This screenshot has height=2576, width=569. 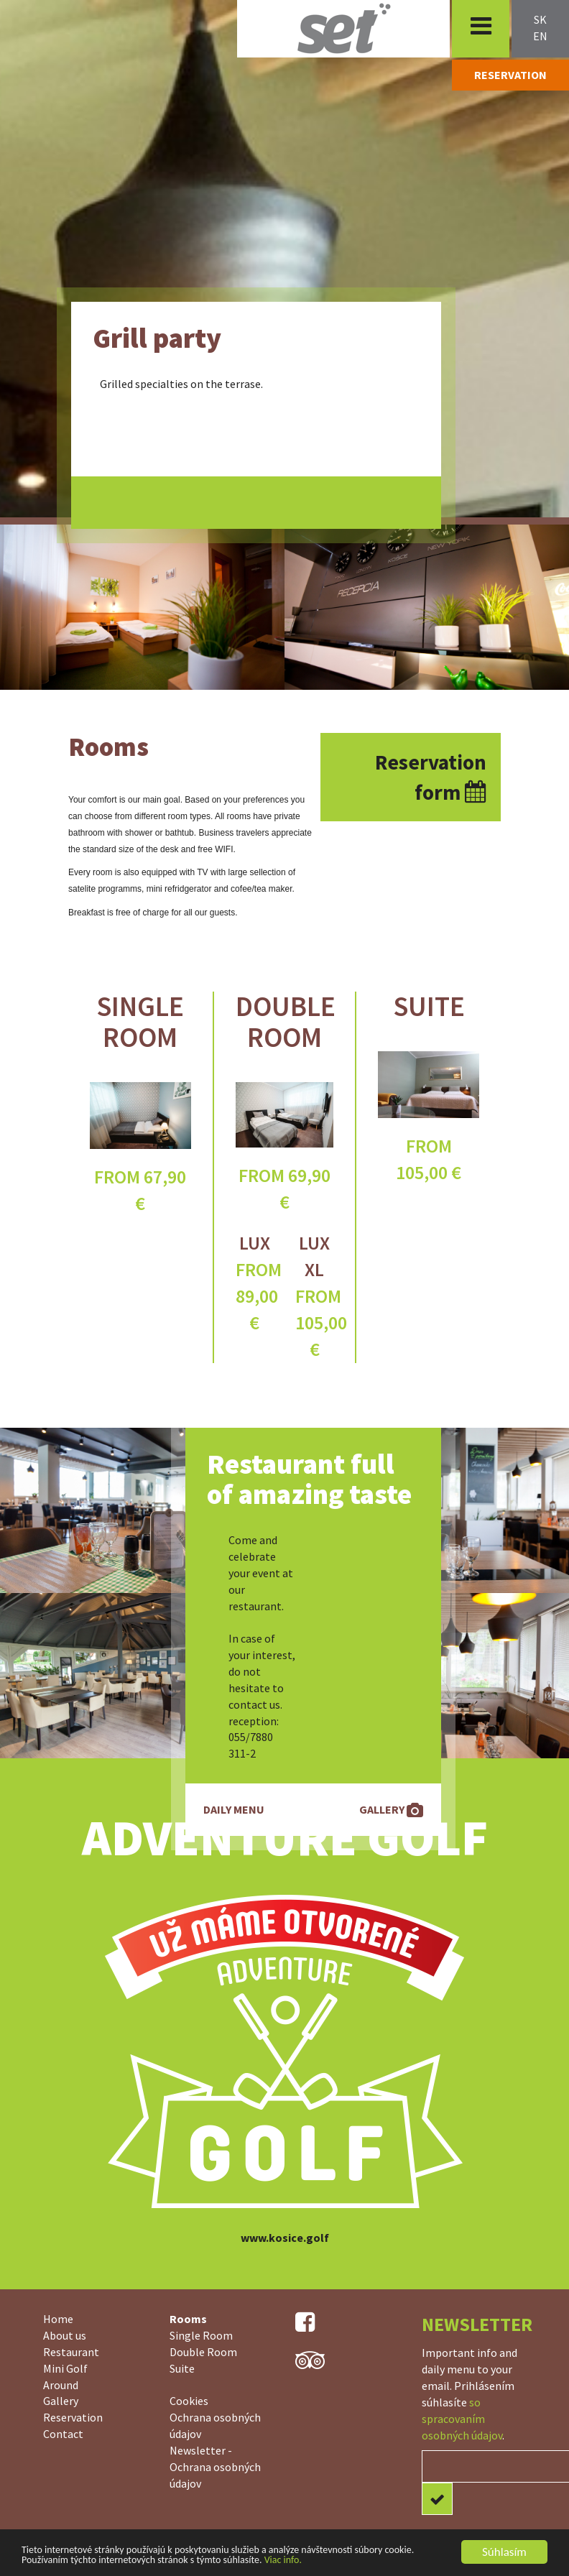 What do you see at coordinates (540, 19) in the screenshot?
I see `sk` at bounding box center [540, 19].